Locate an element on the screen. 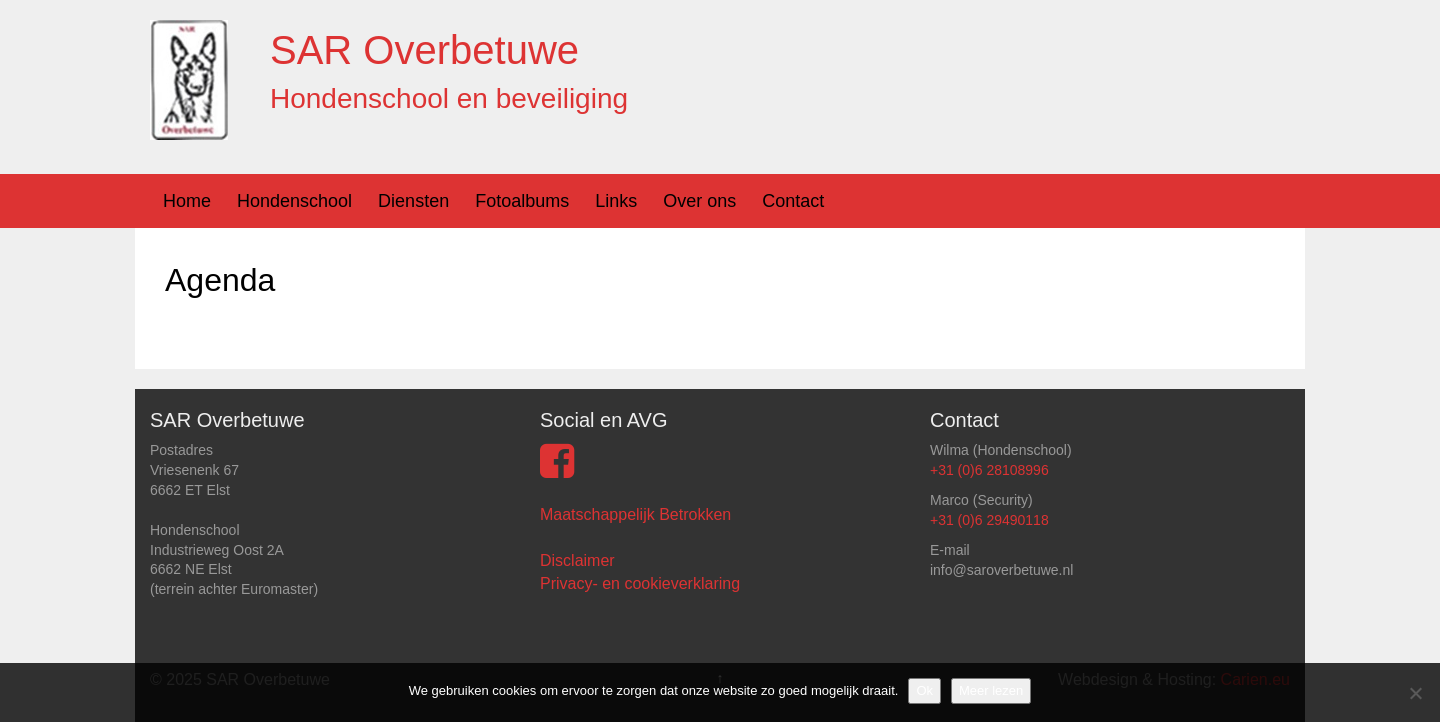 The width and height of the screenshot is (1440, 722). Maatschappelijk Betrokken is located at coordinates (635, 514).